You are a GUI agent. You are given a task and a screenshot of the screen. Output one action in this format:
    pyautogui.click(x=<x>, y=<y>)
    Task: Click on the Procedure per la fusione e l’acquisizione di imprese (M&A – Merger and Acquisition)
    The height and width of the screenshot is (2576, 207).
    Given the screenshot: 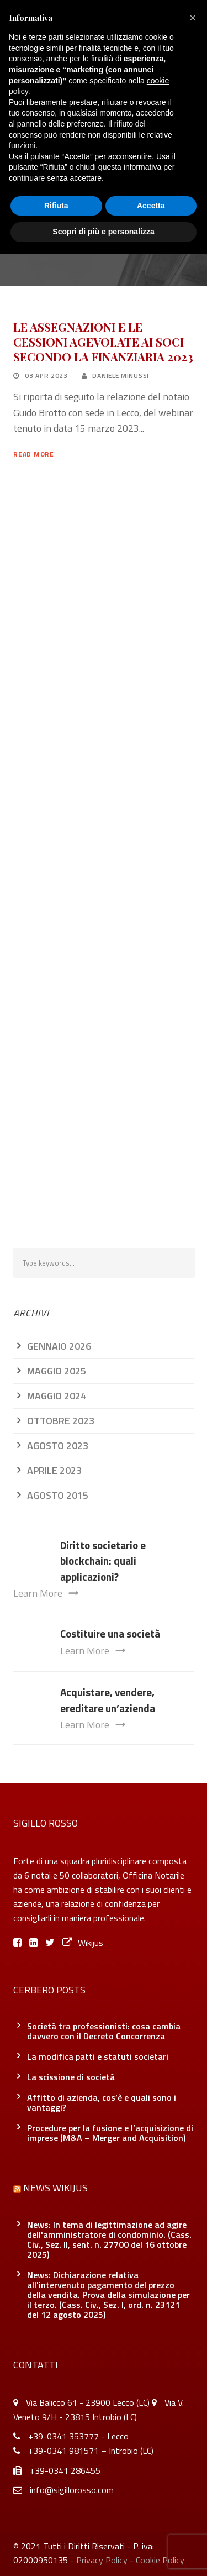 What is the action you would take?
    pyautogui.click(x=110, y=2132)
    